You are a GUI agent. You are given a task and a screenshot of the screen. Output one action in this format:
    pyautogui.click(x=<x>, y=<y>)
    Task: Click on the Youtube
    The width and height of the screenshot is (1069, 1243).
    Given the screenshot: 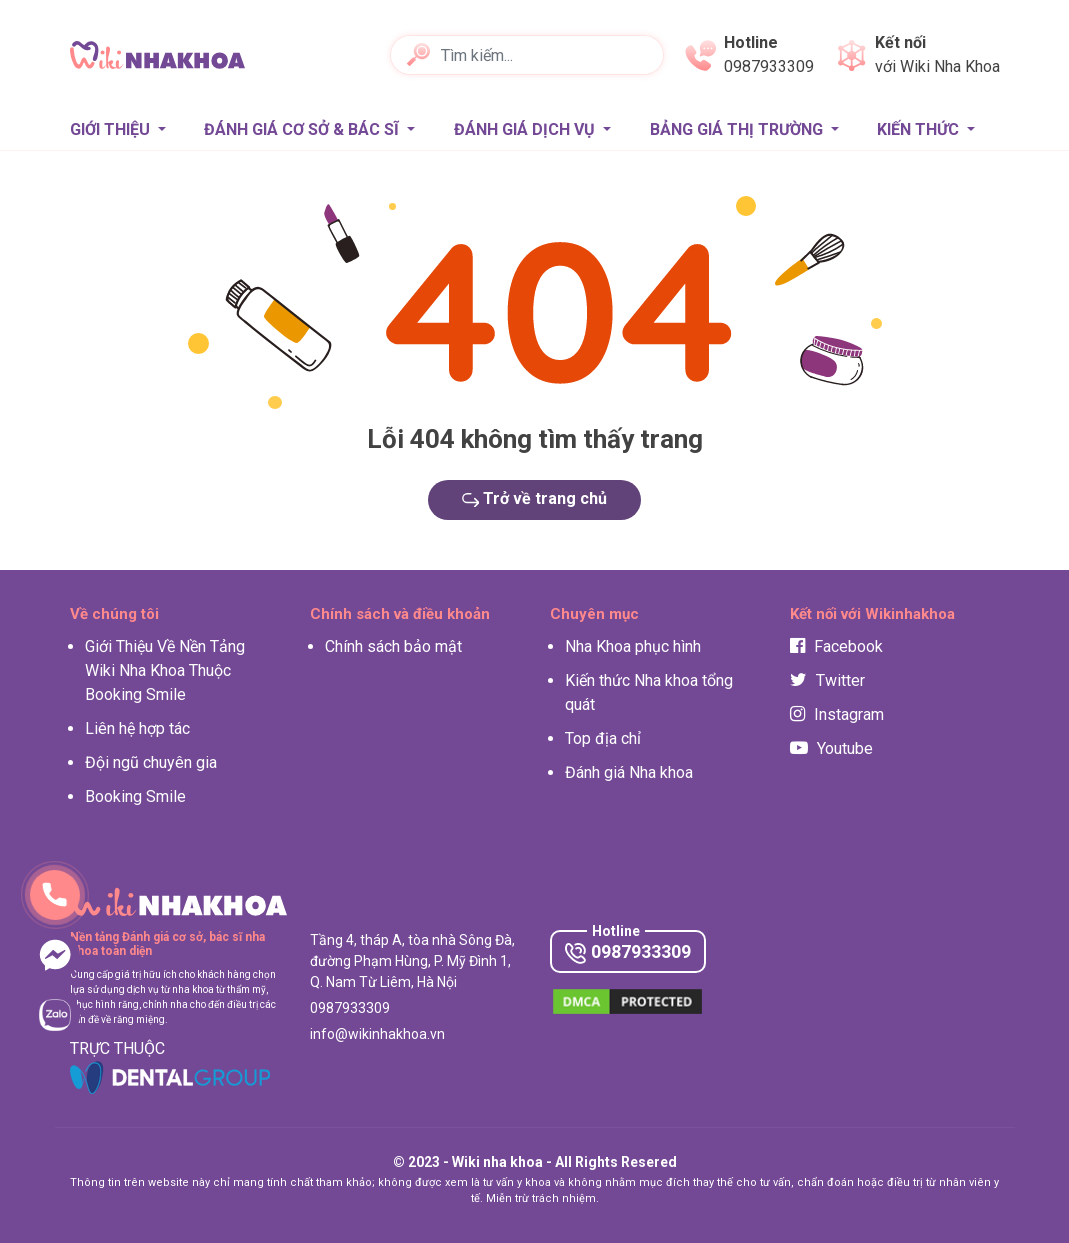 What is the action you would take?
    pyautogui.click(x=831, y=748)
    